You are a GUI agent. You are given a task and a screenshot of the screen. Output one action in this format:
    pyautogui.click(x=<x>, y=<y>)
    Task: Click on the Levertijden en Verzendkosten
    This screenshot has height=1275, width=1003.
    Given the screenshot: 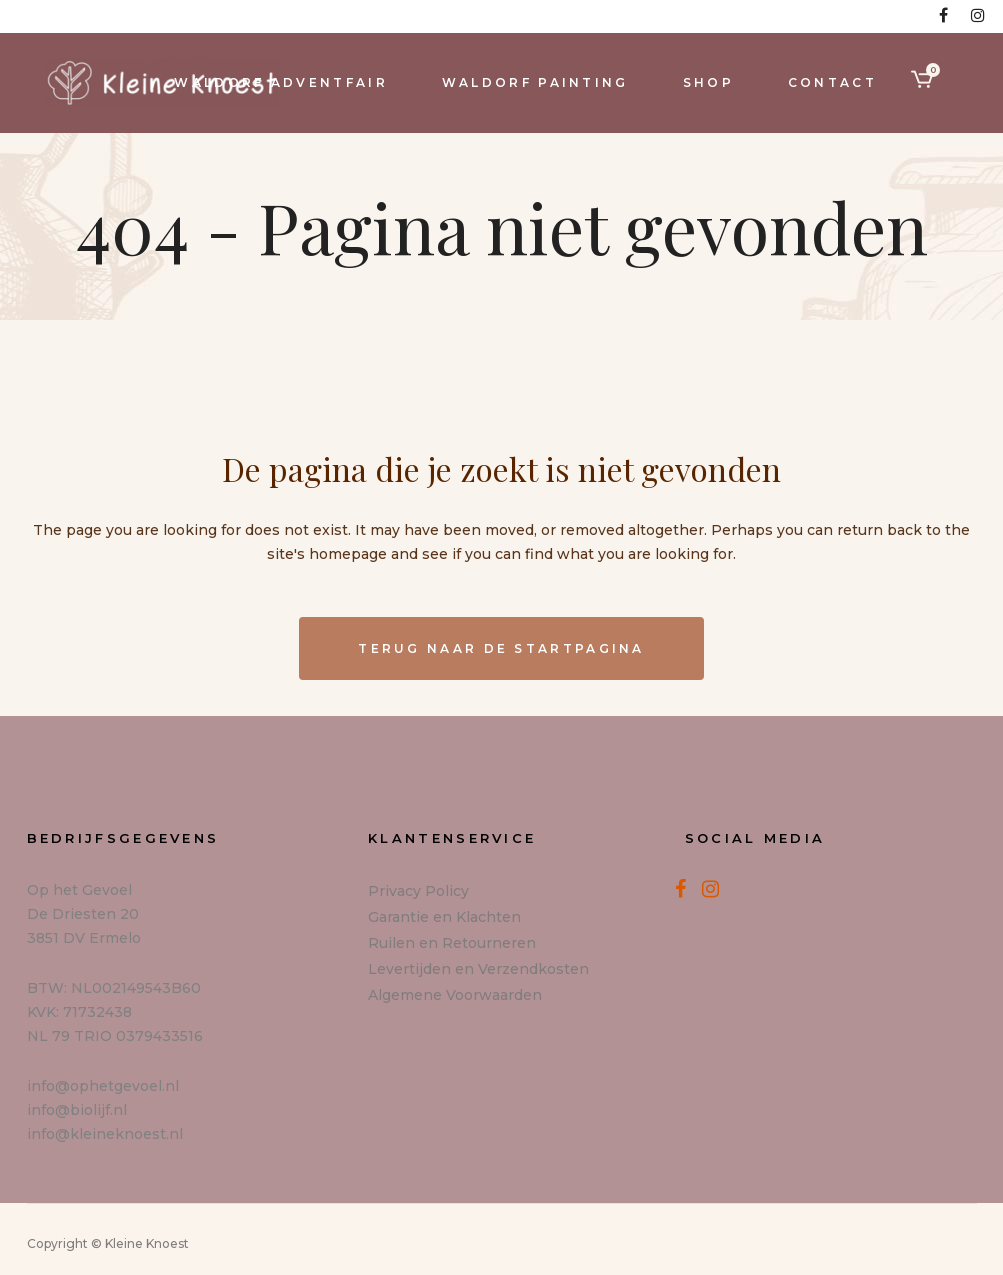 What is the action you would take?
    pyautogui.click(x=478, y=969)
    